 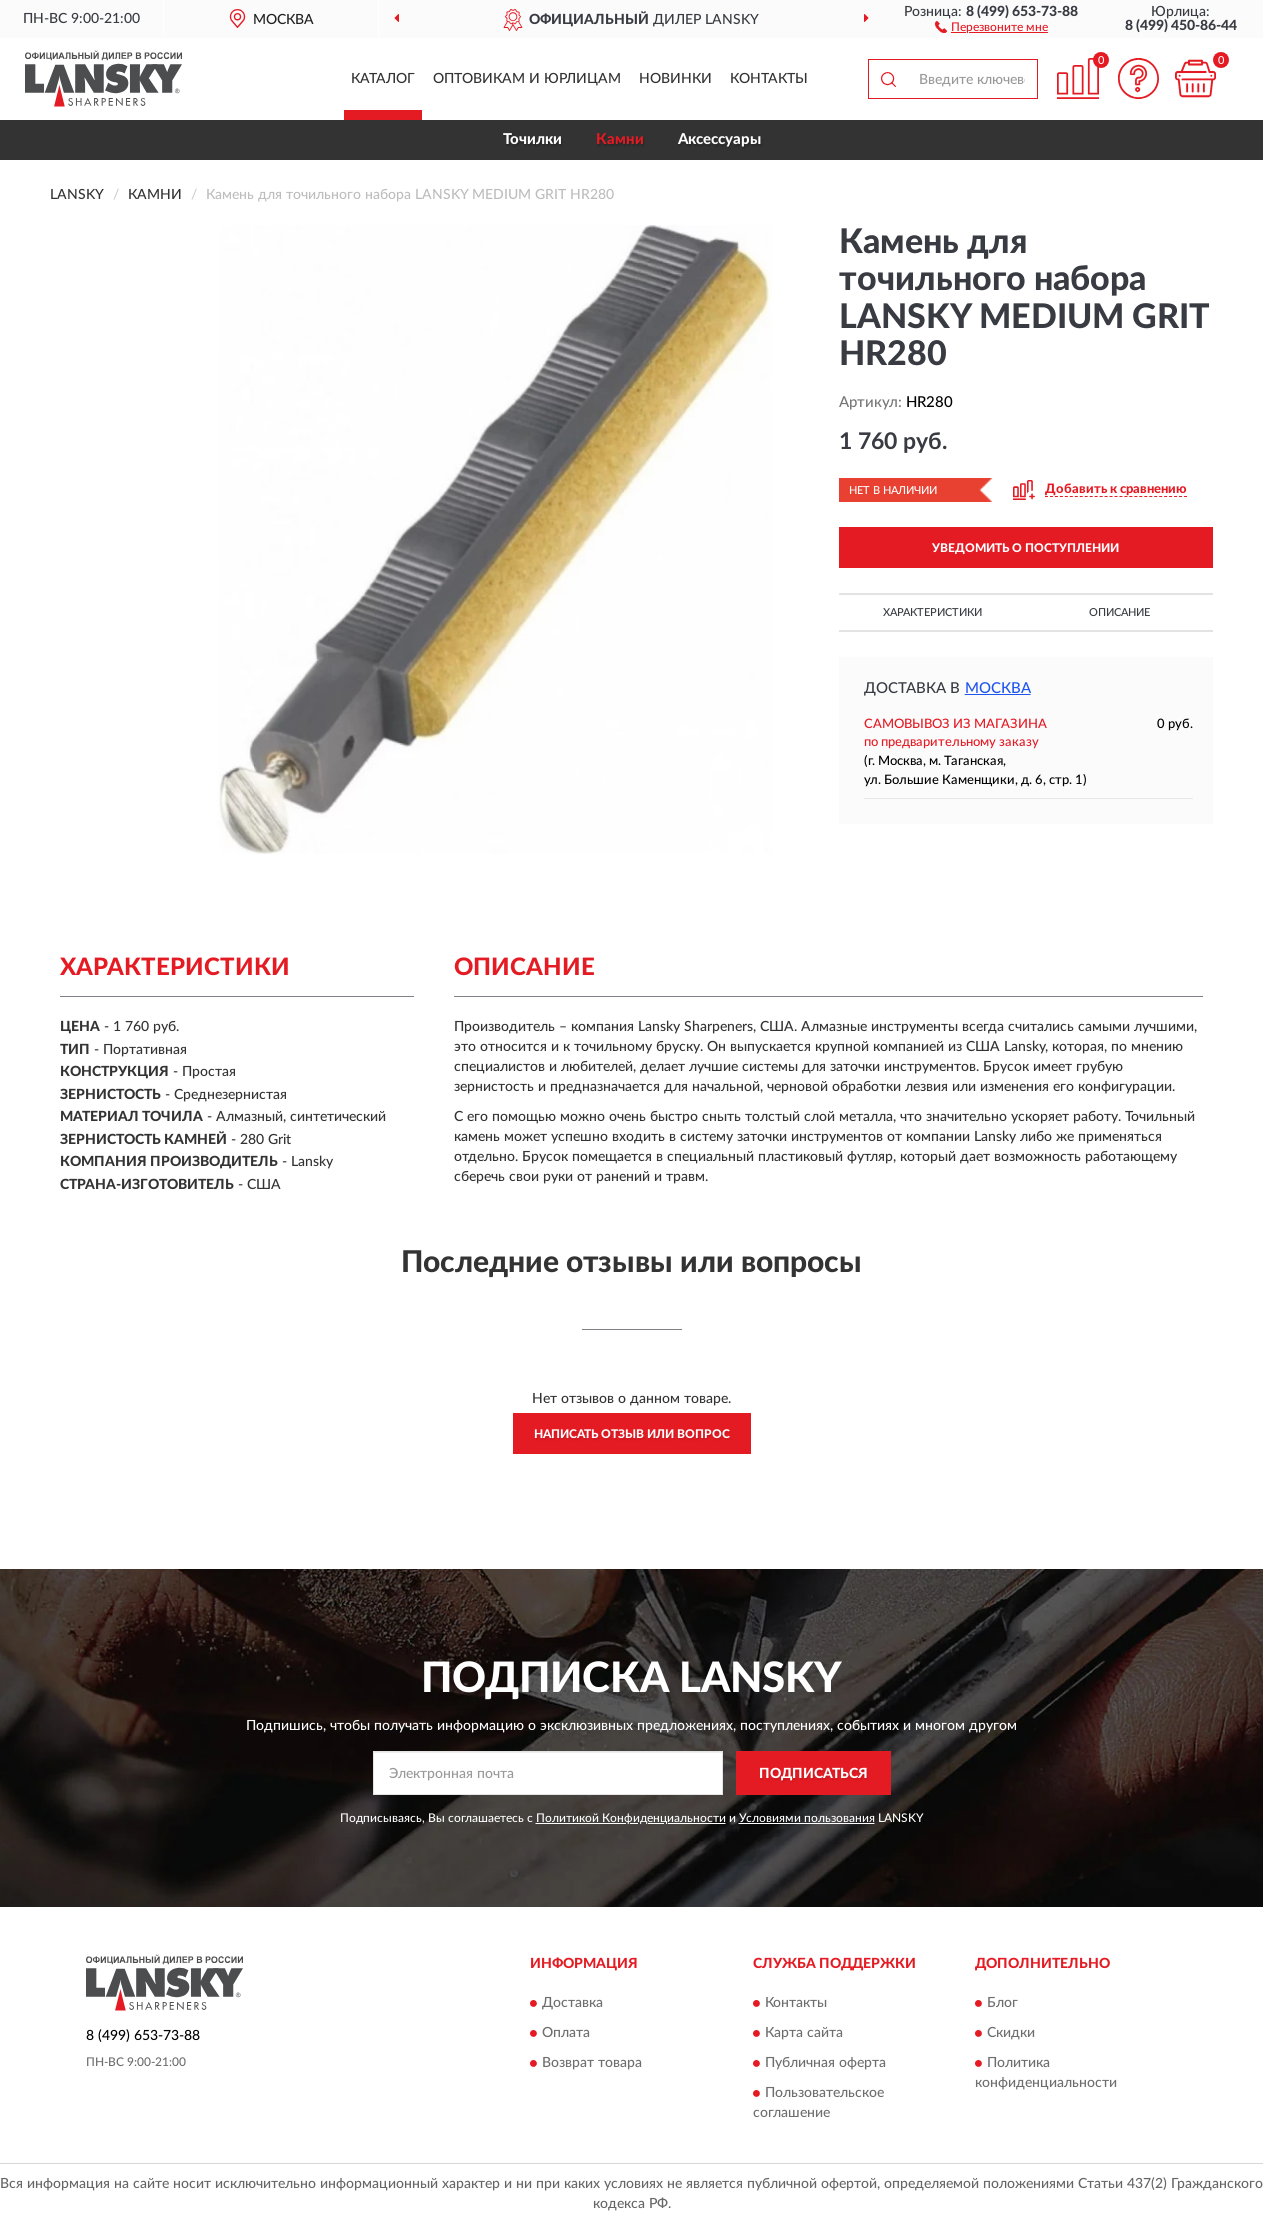 I want to click on Политикой Конфиденциальности, so click(x=631, y=1818).